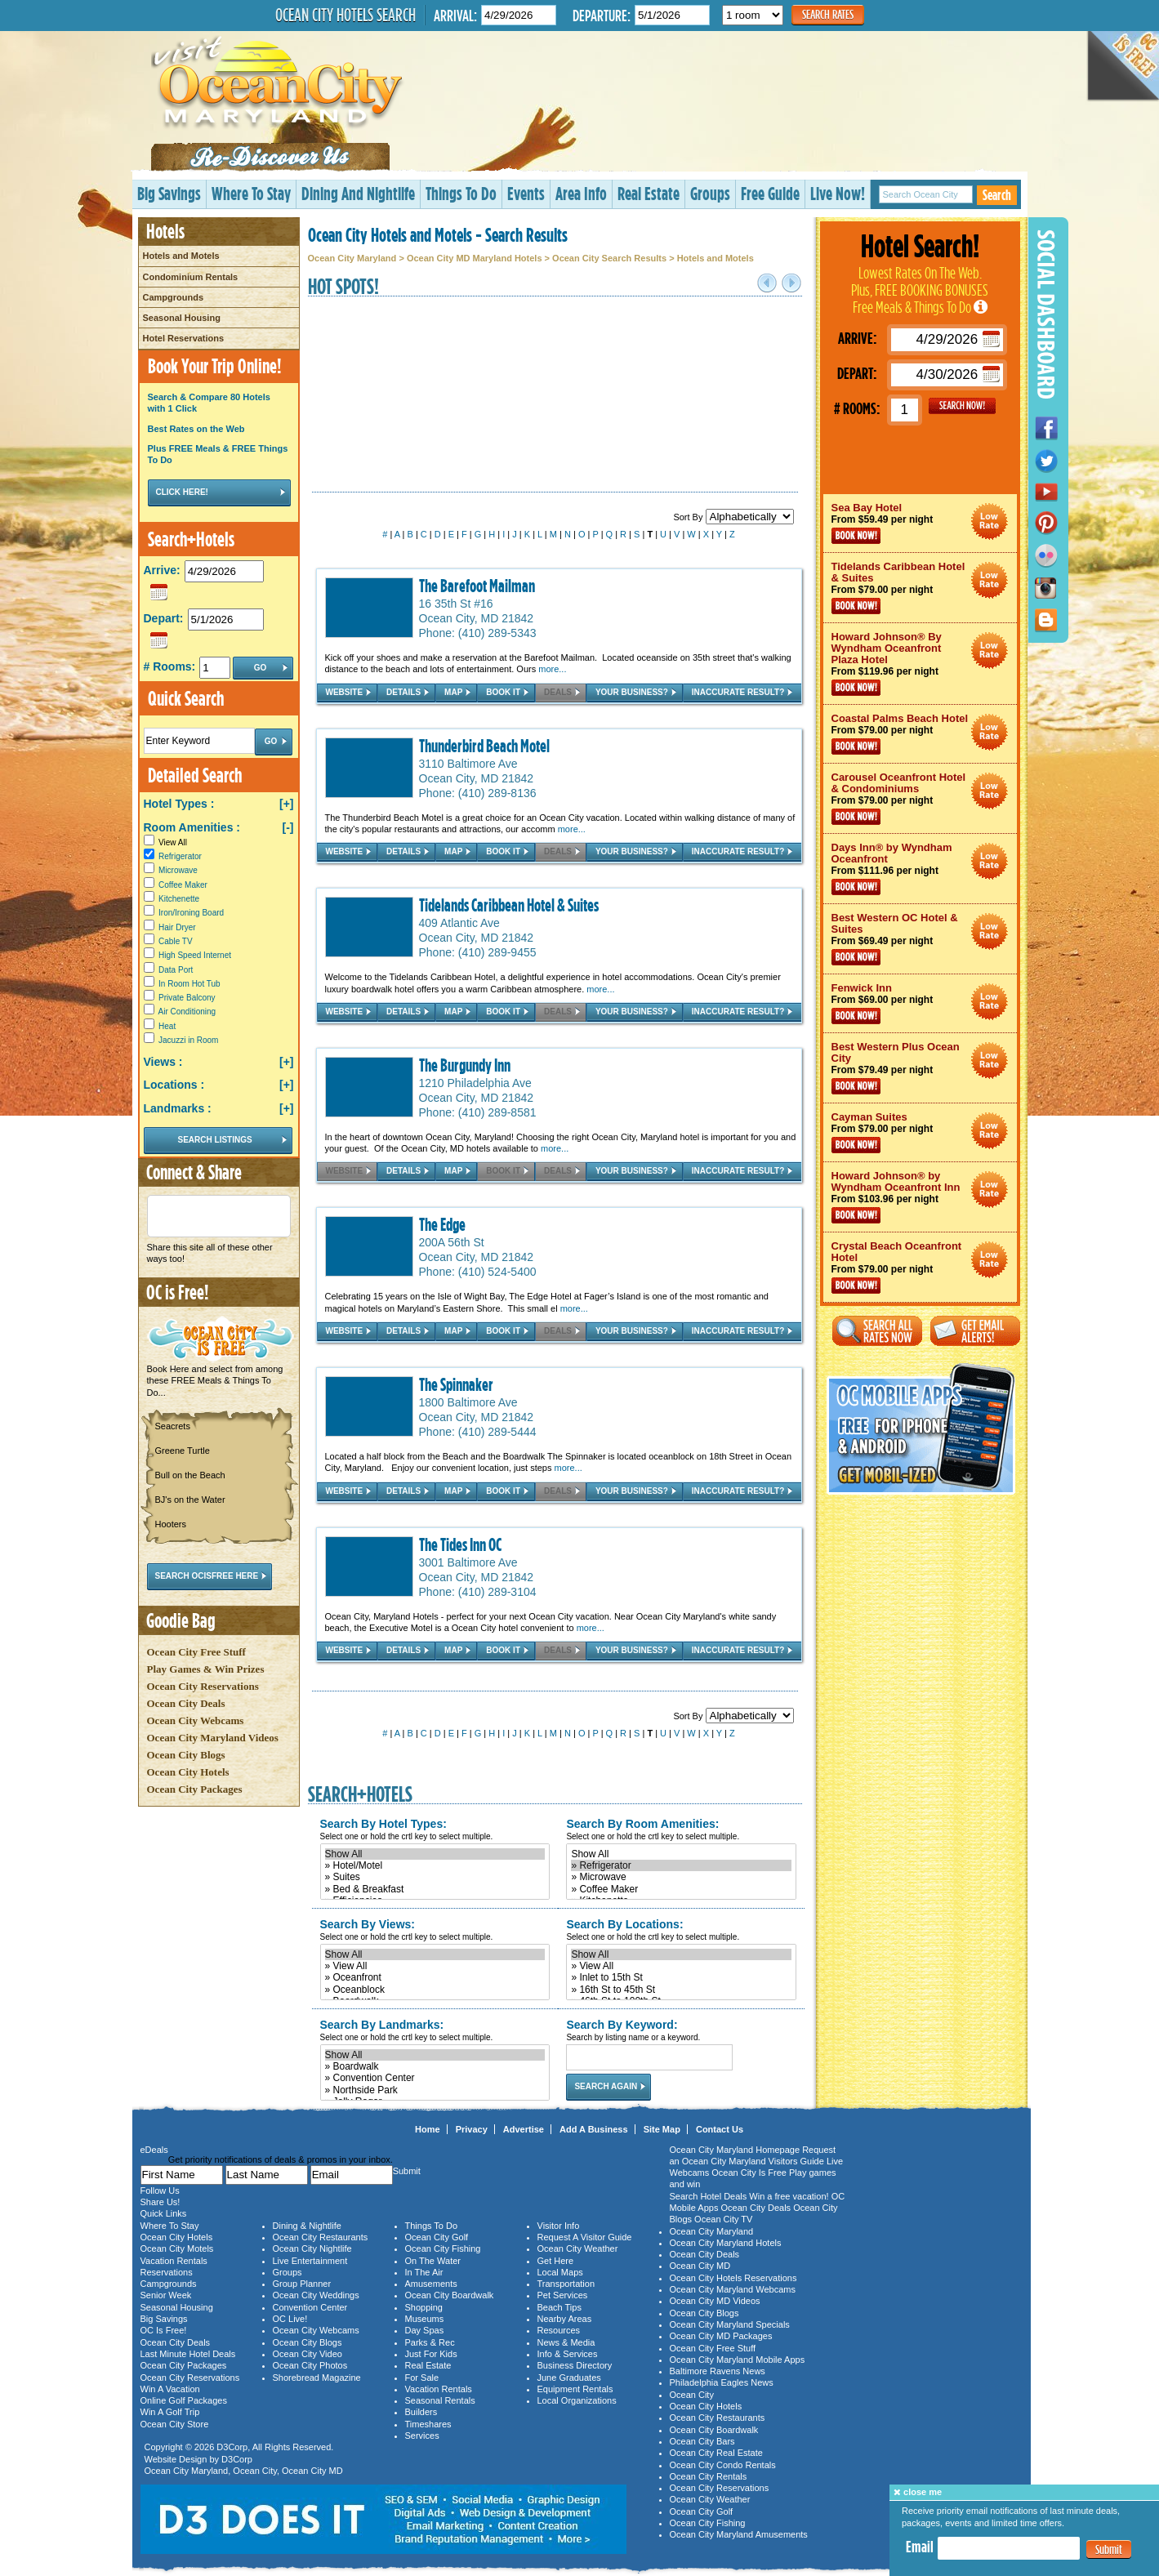 This screenshot has height=2576, width=1159. I want to click on Ocean City MD Maryland Hotels, so click(474, 258).